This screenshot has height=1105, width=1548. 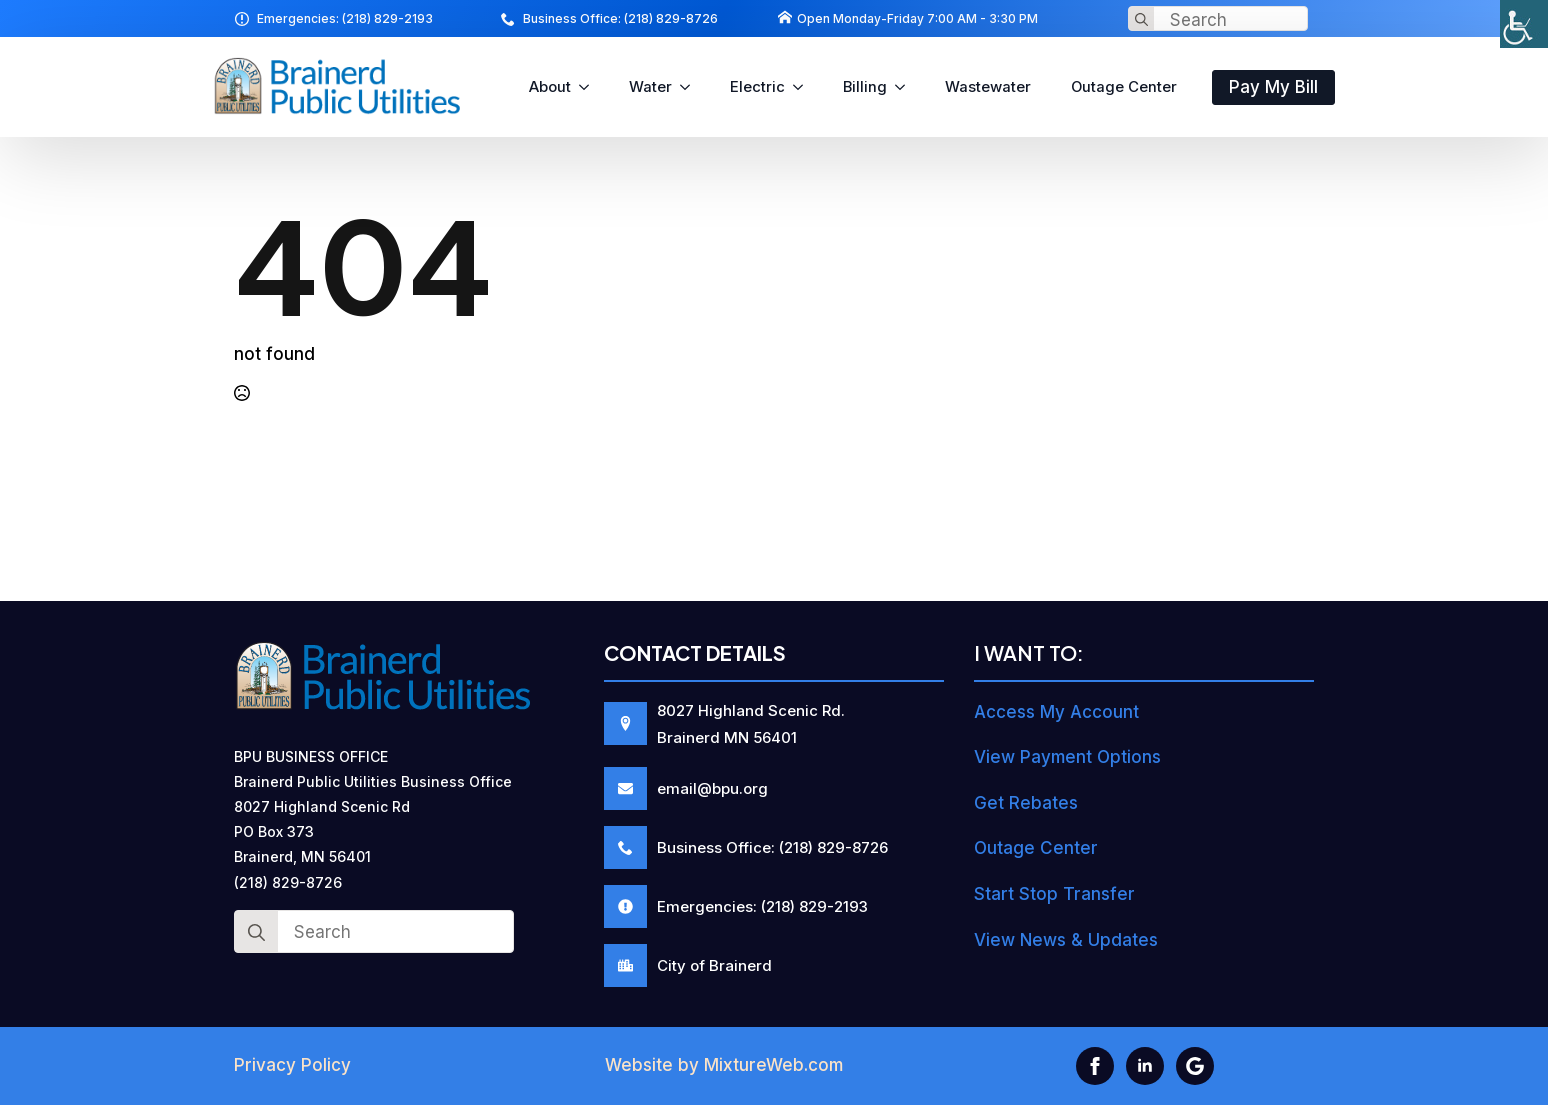 I want to click on About, so click(x=550, y=87).